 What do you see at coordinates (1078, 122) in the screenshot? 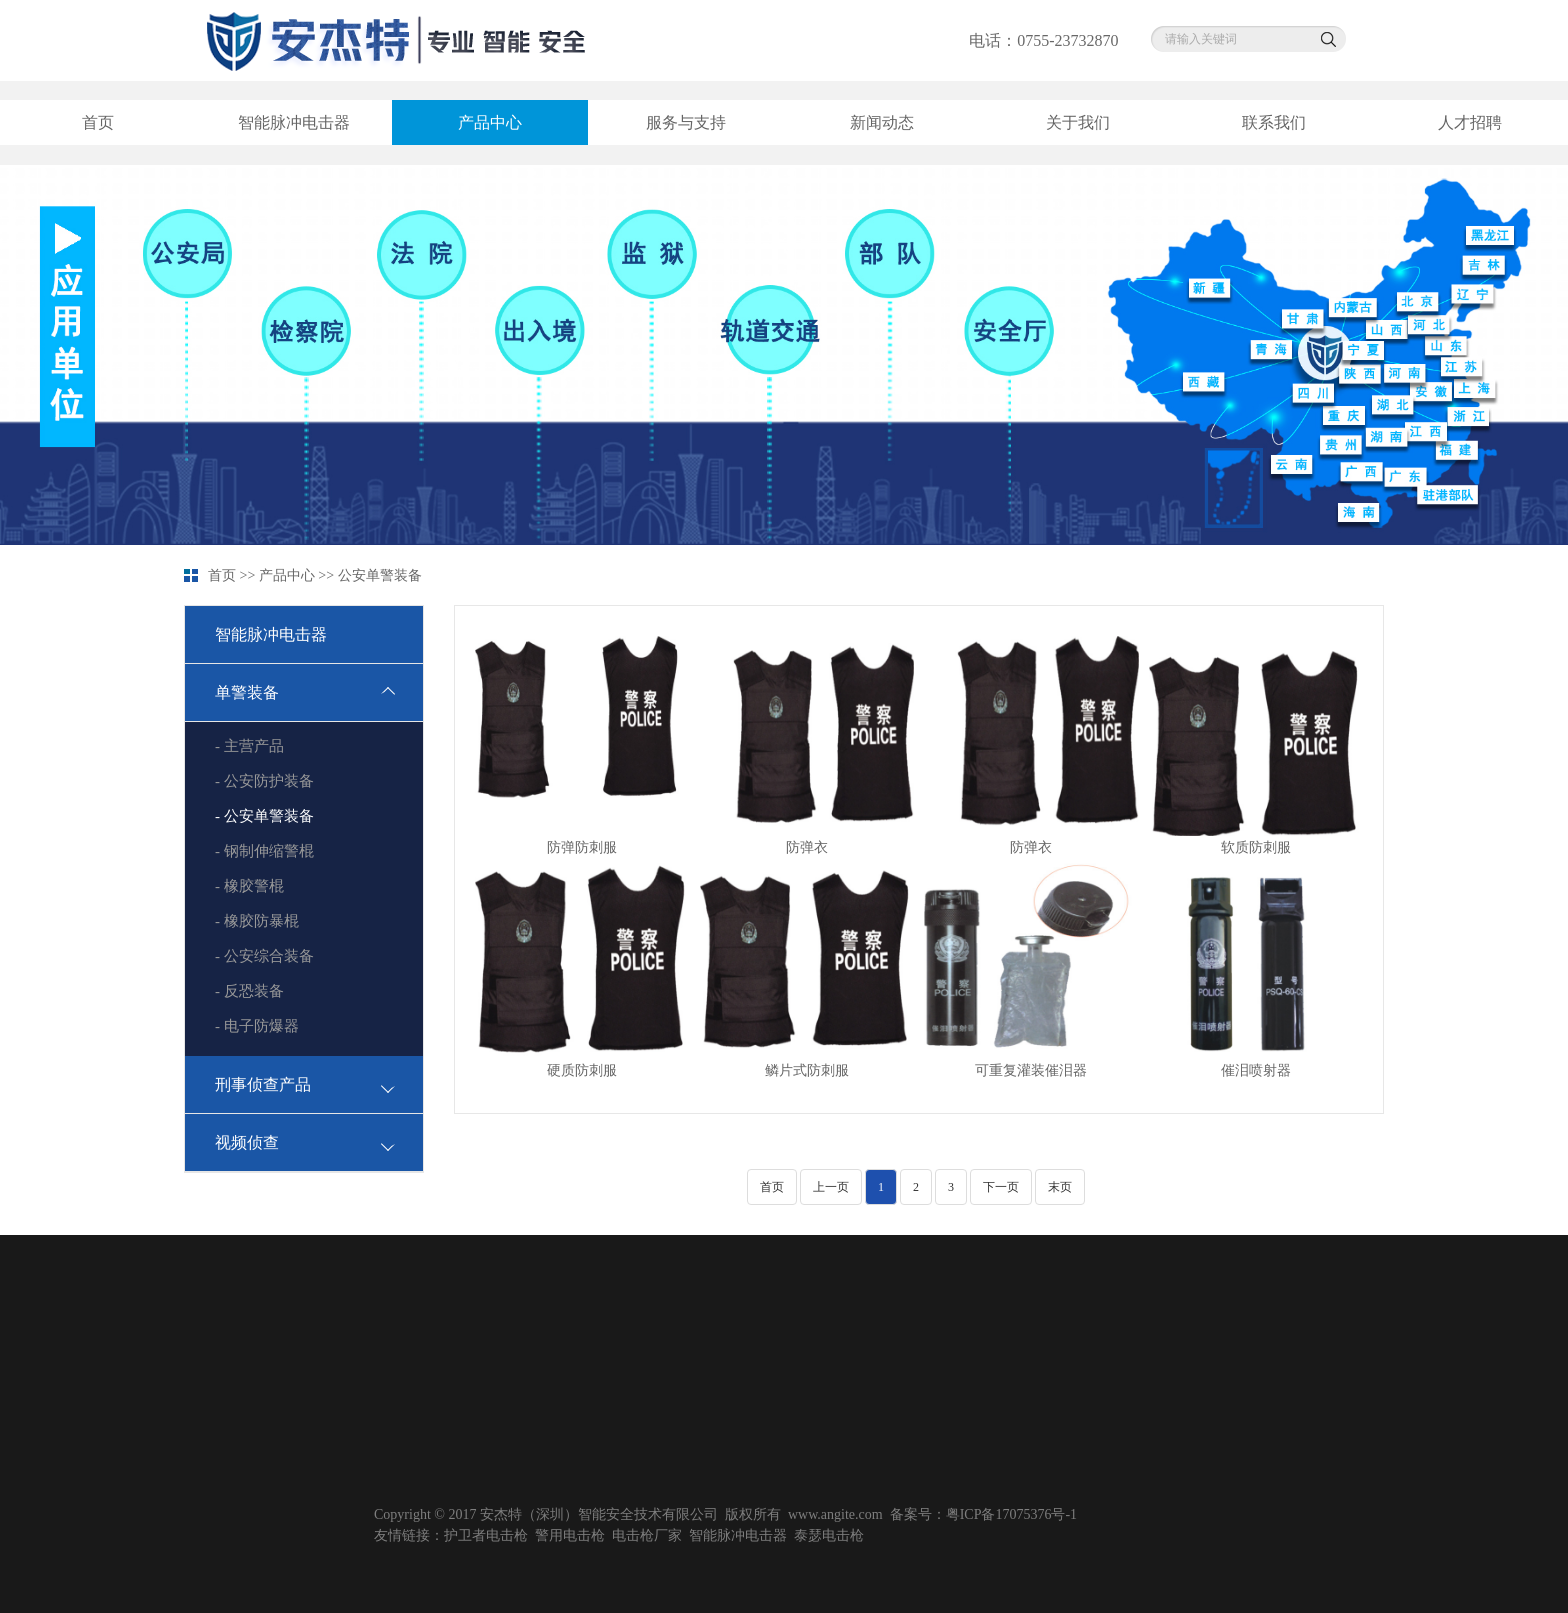
I see `关于我们` at bounding box center [1078, 122].